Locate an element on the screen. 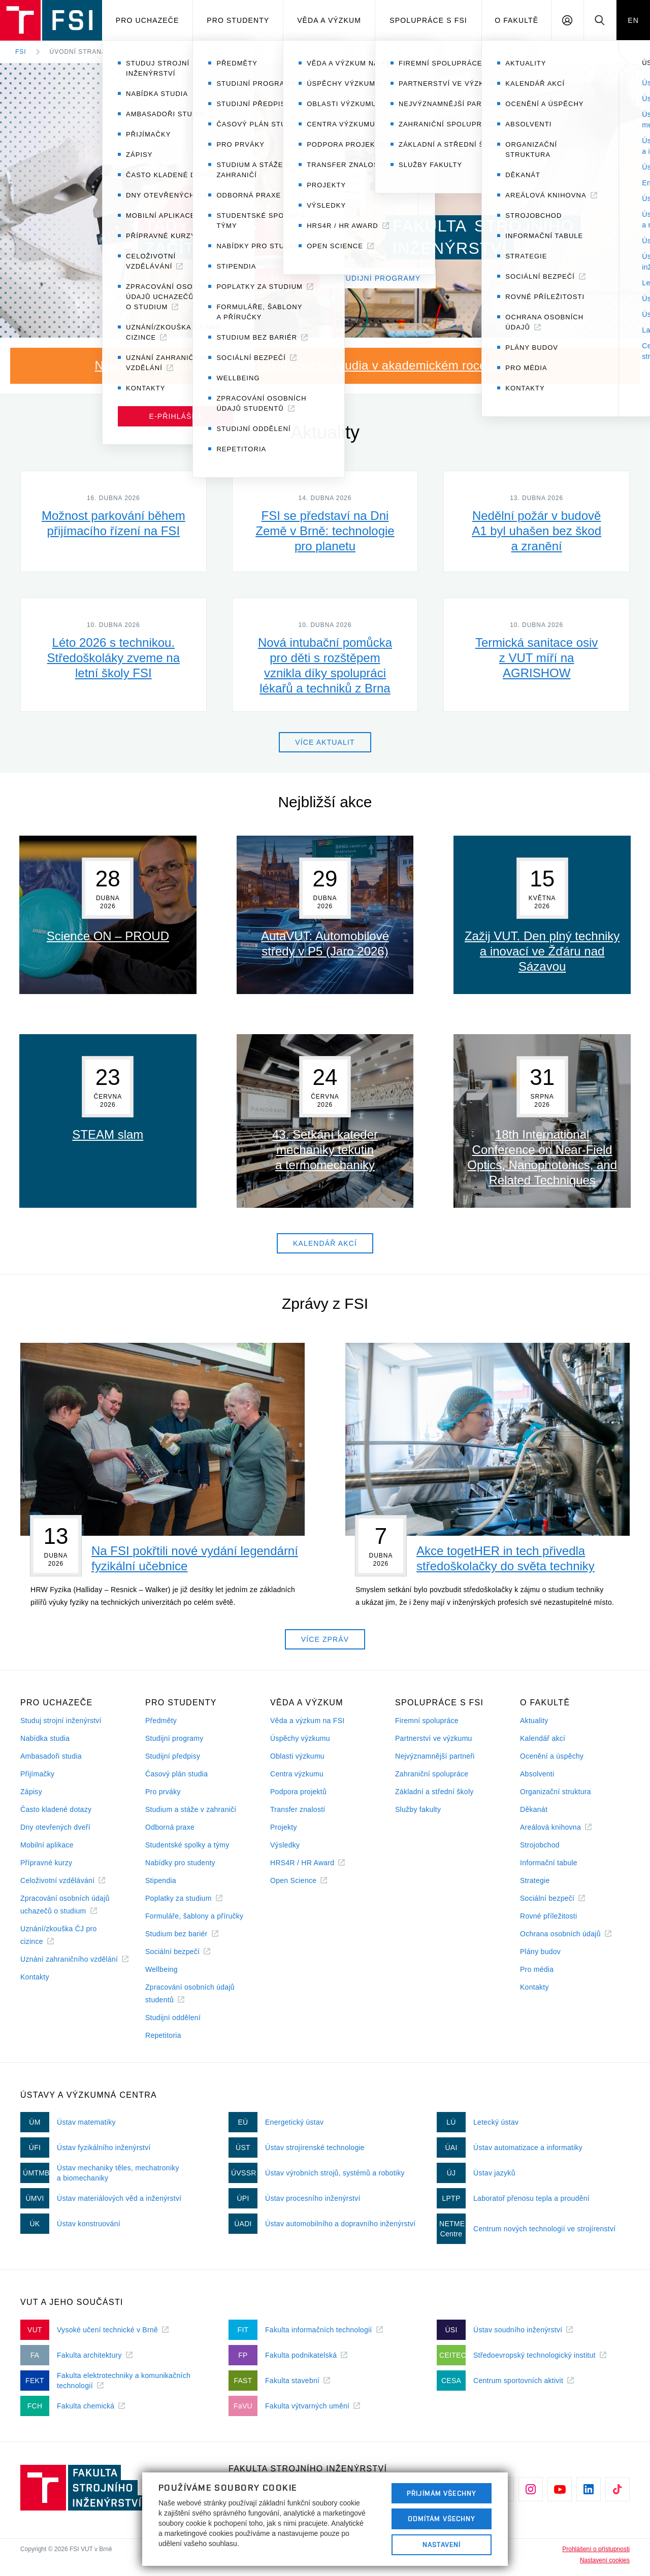 This screenshot has height=2576, width=650. Strojobchod is located at coordinates (540, 1845).